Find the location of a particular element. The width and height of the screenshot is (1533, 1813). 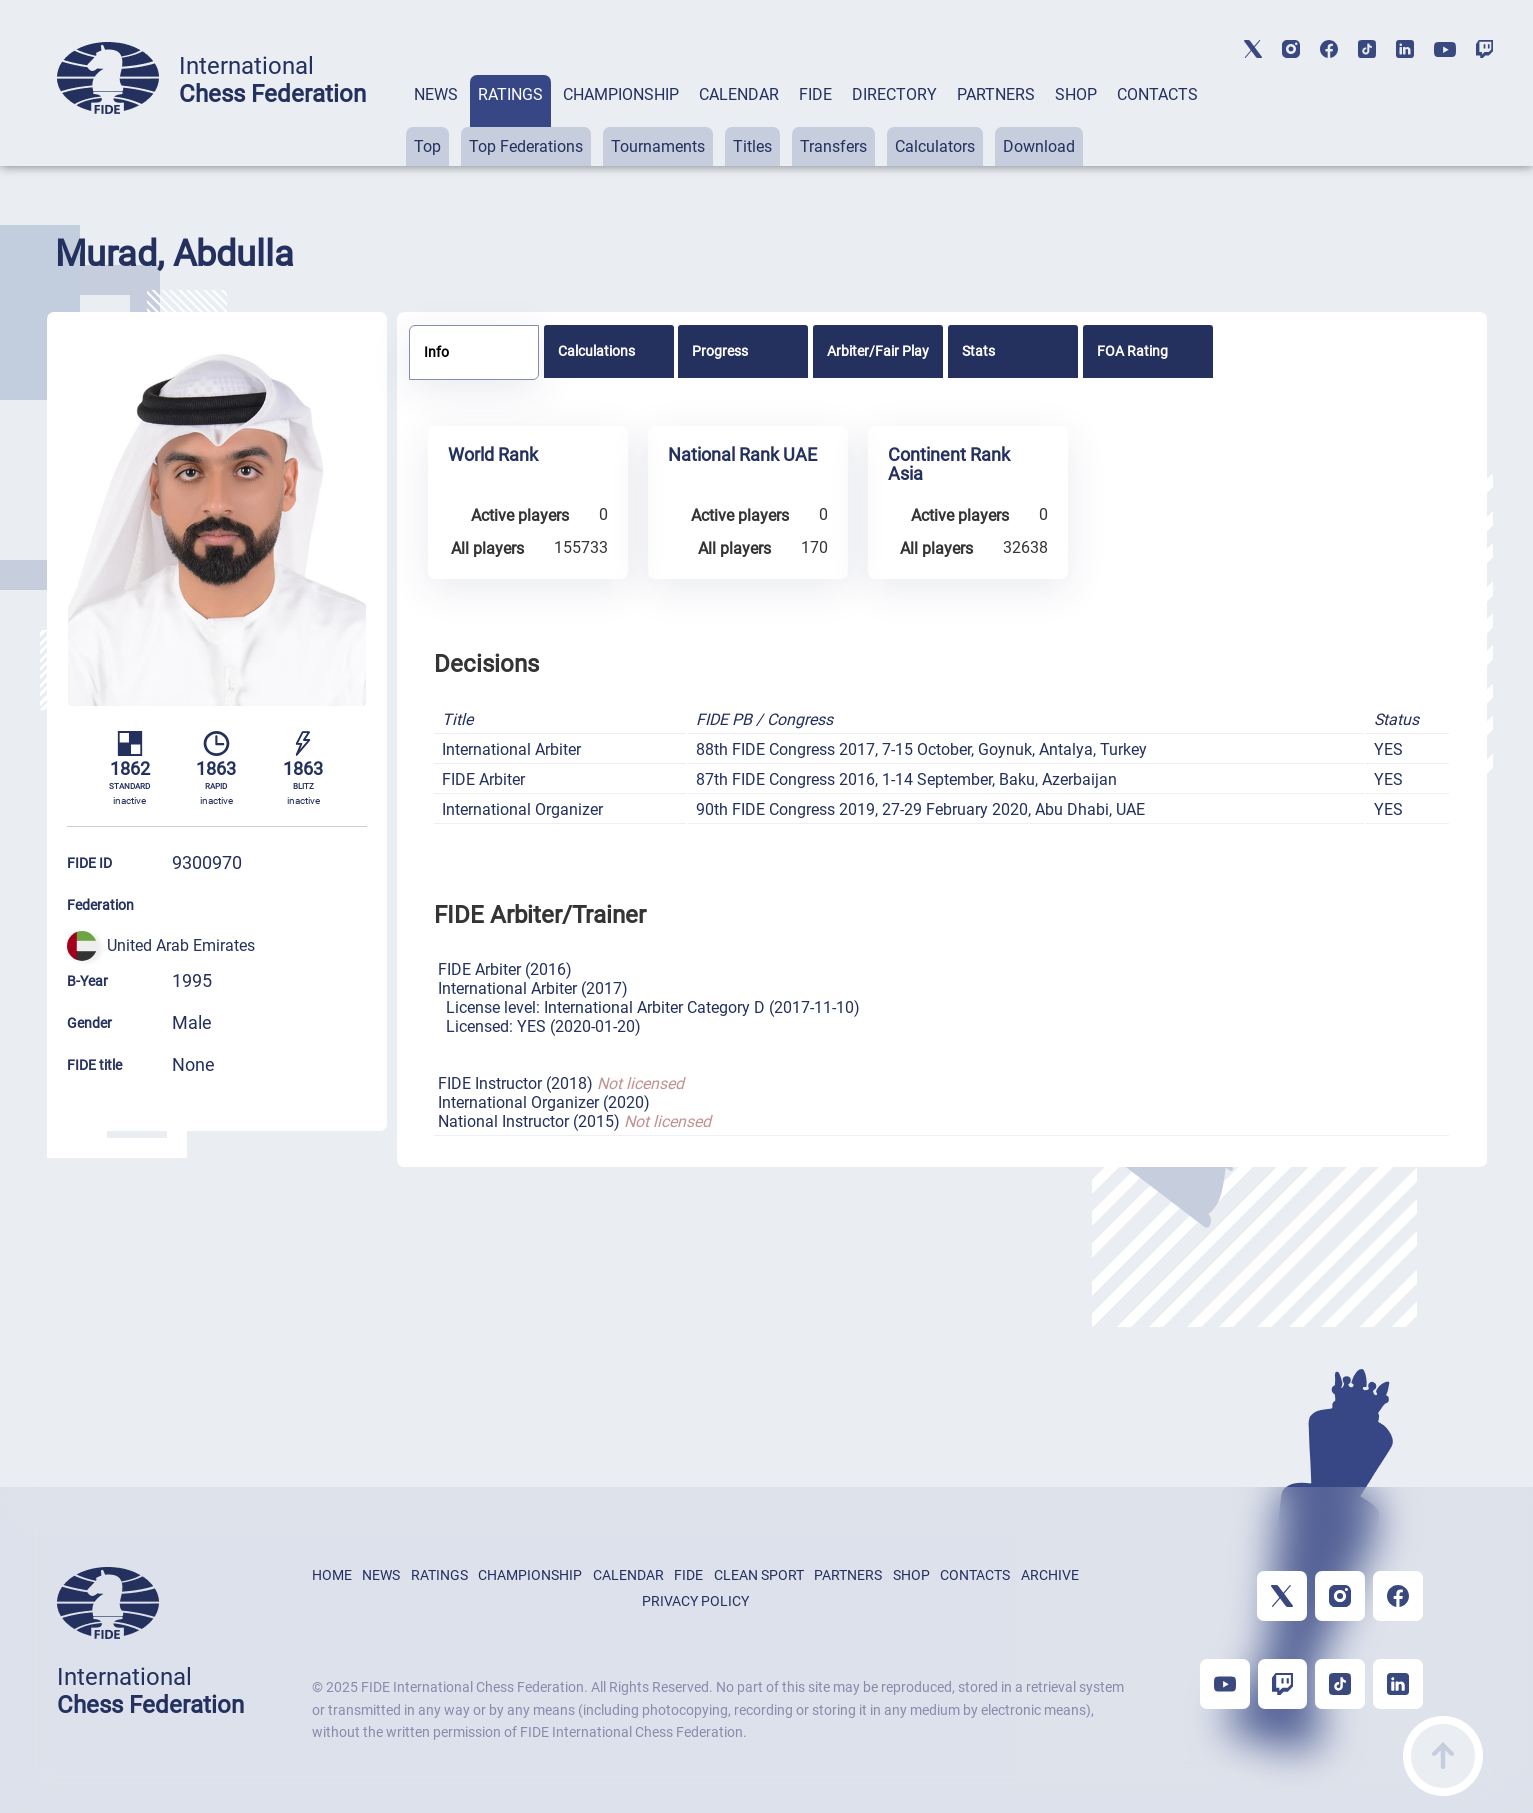

Transfers is located at coordinates (833, 146).